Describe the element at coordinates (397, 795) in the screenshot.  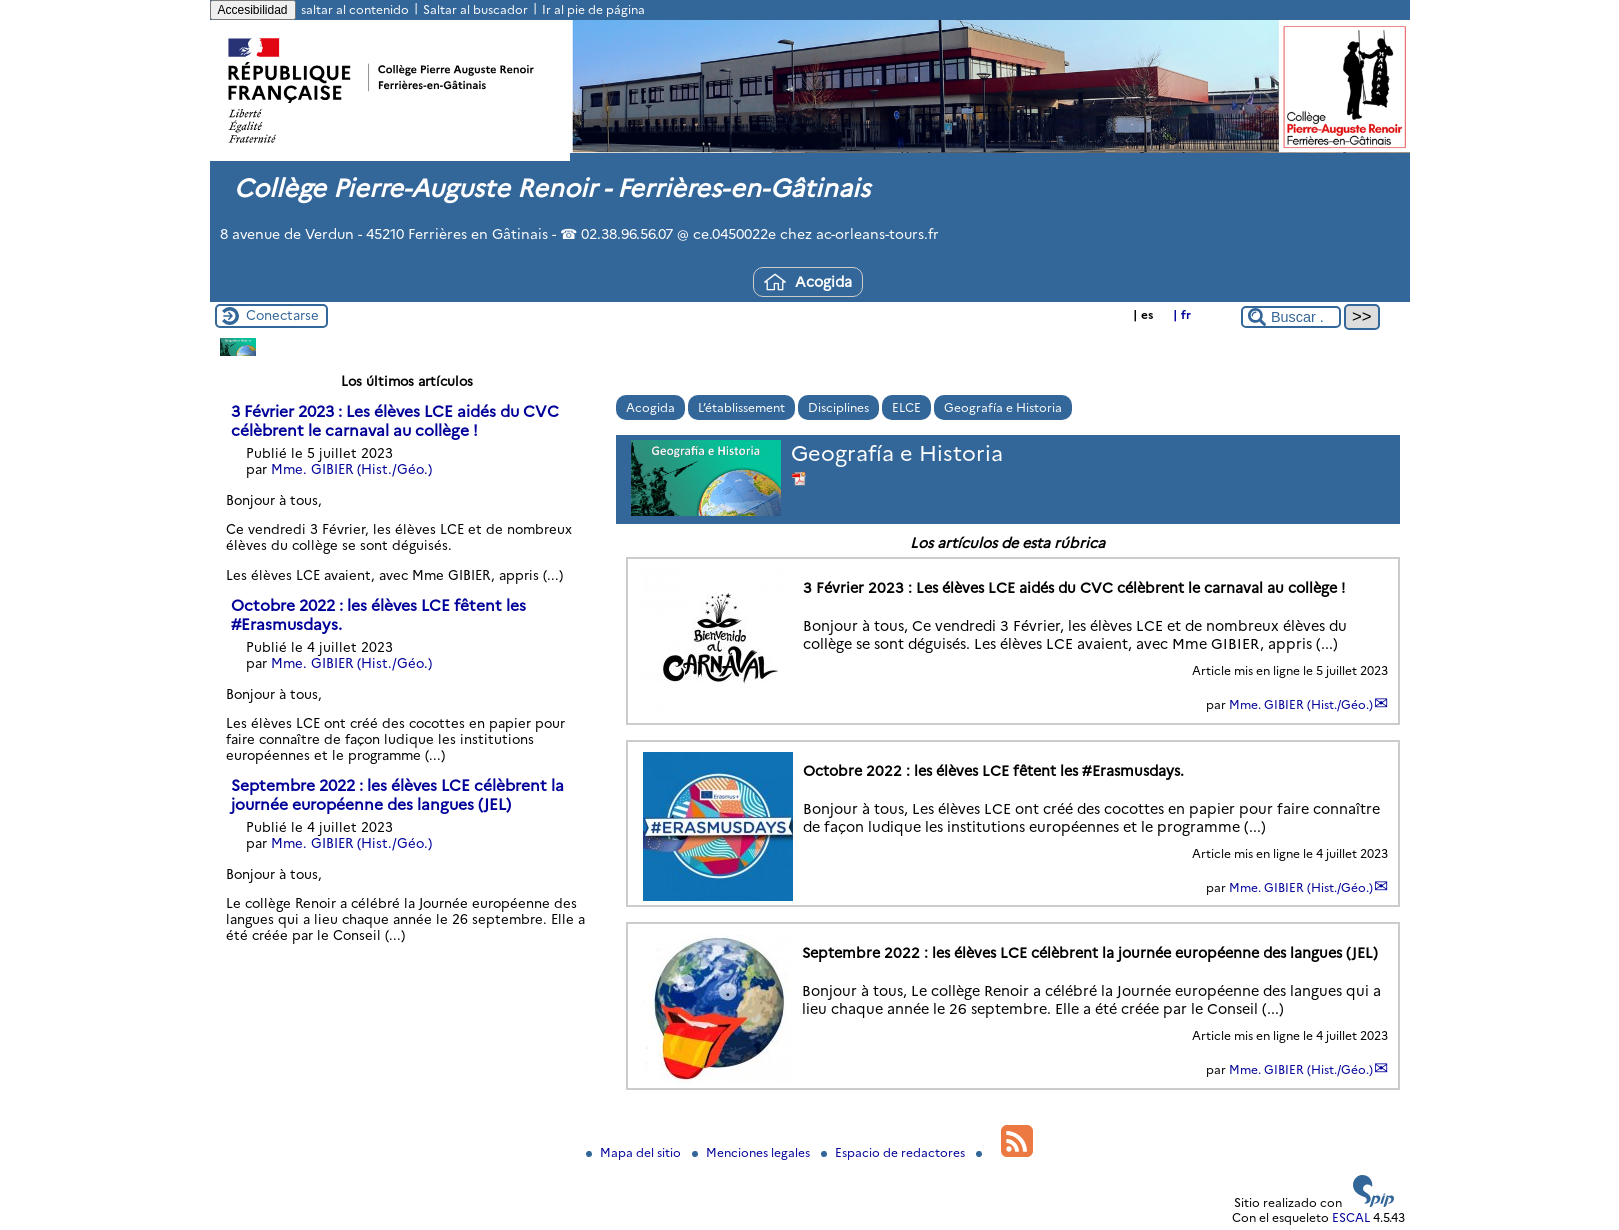
I see `Septembre 2022 : les élèves LCE célèbrent la journée européenne des langues (JEL)` at that location.